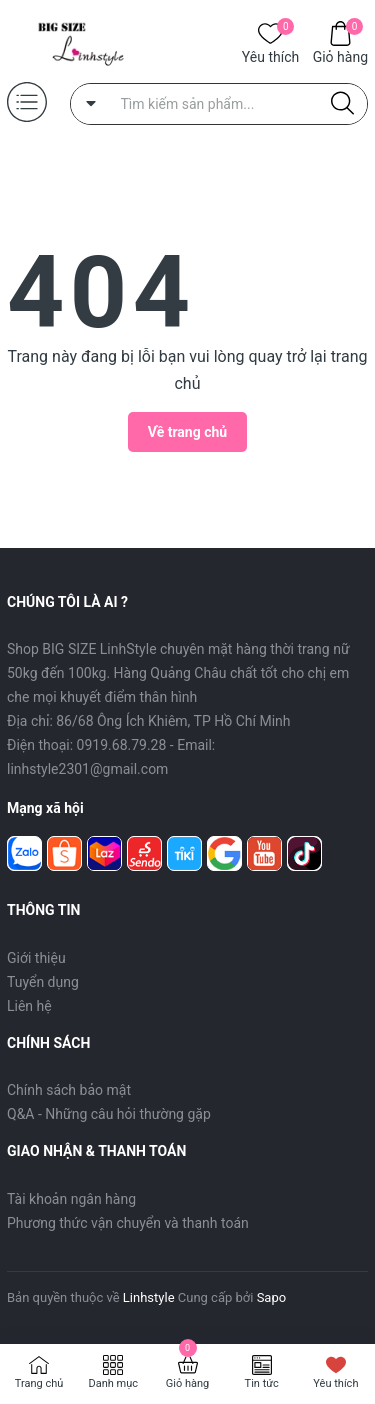  What do you see at coordinates (109, 1114) in the screenshot?
I see `Q&A - Những câu hỏi thường gặp` at bounding box center [109, 1114].